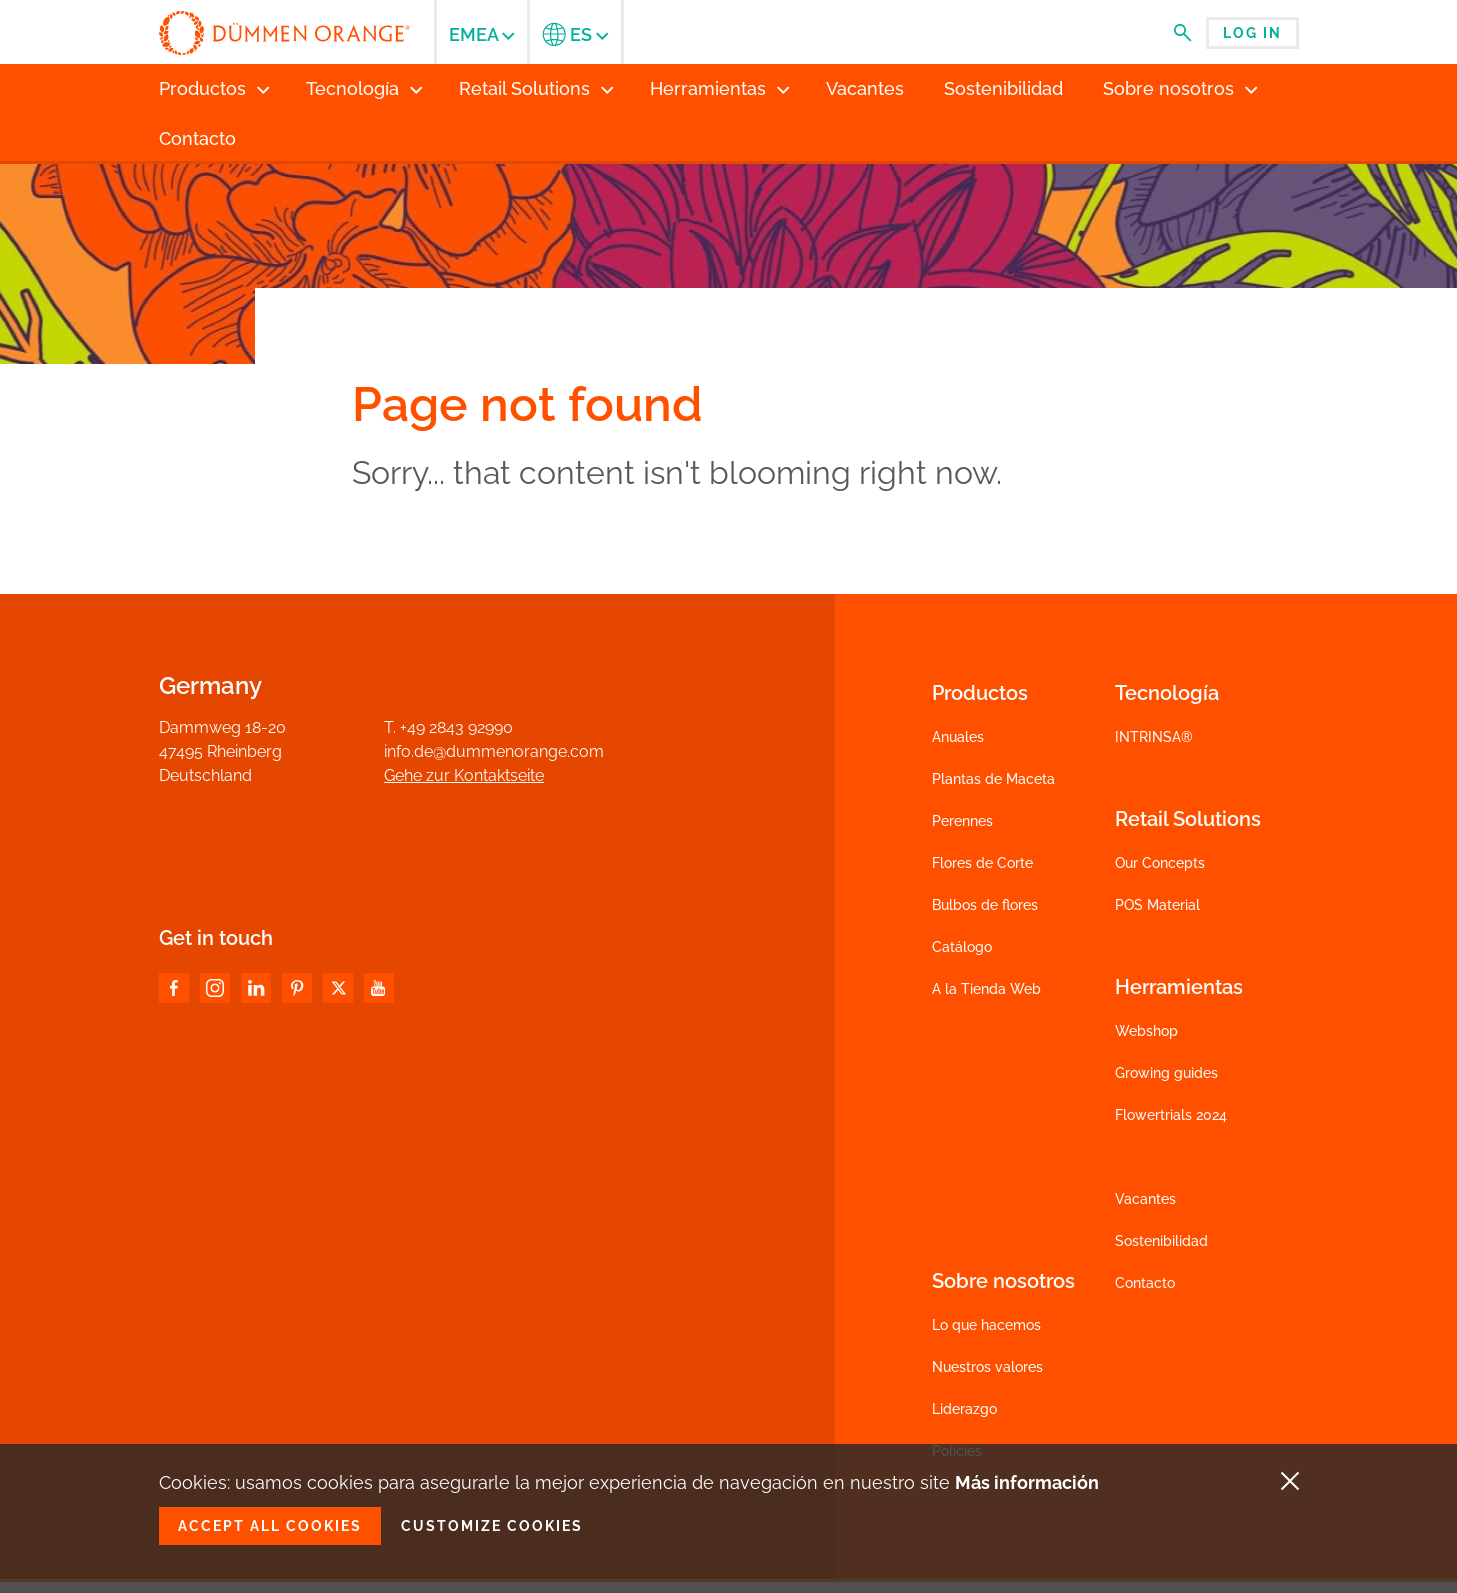 The height and width of the screenshot is (1593, 1457). What do you see at coordinates (494, 751) in the screenshot?
I see `info.de@dummenorange.com` at bounding box center [494, 751].